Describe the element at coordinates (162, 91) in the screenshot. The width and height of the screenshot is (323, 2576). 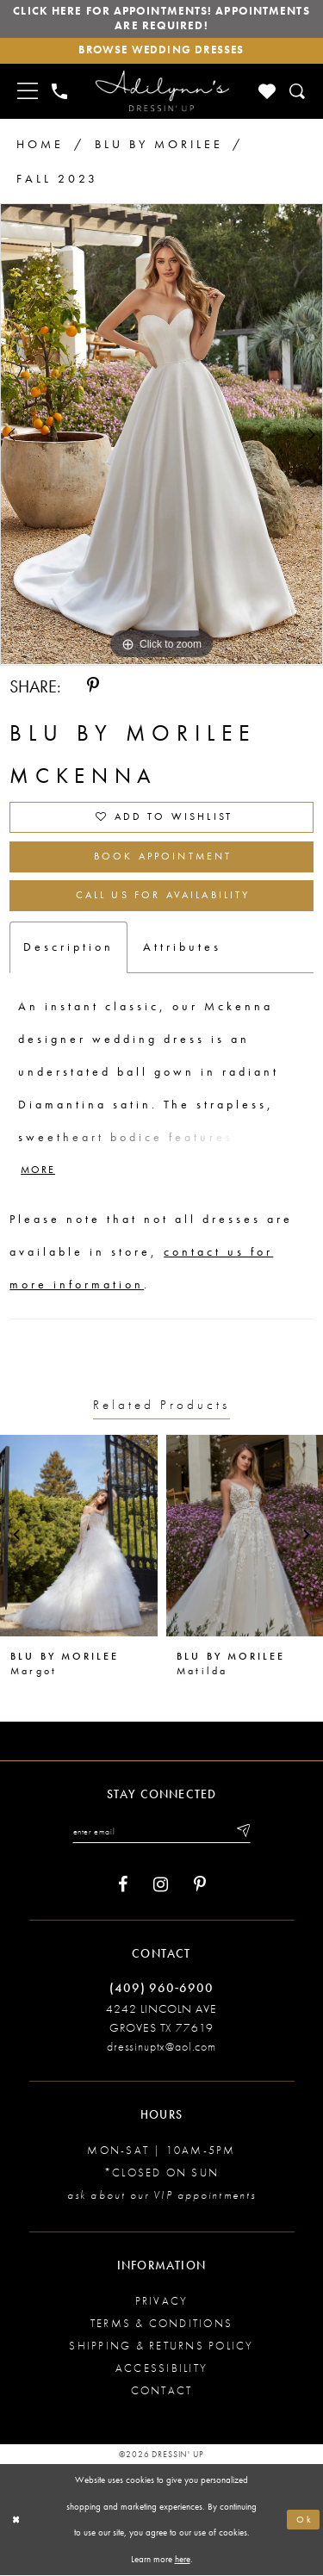
I see `[Adilynn's Dressin' Up]` at that location.